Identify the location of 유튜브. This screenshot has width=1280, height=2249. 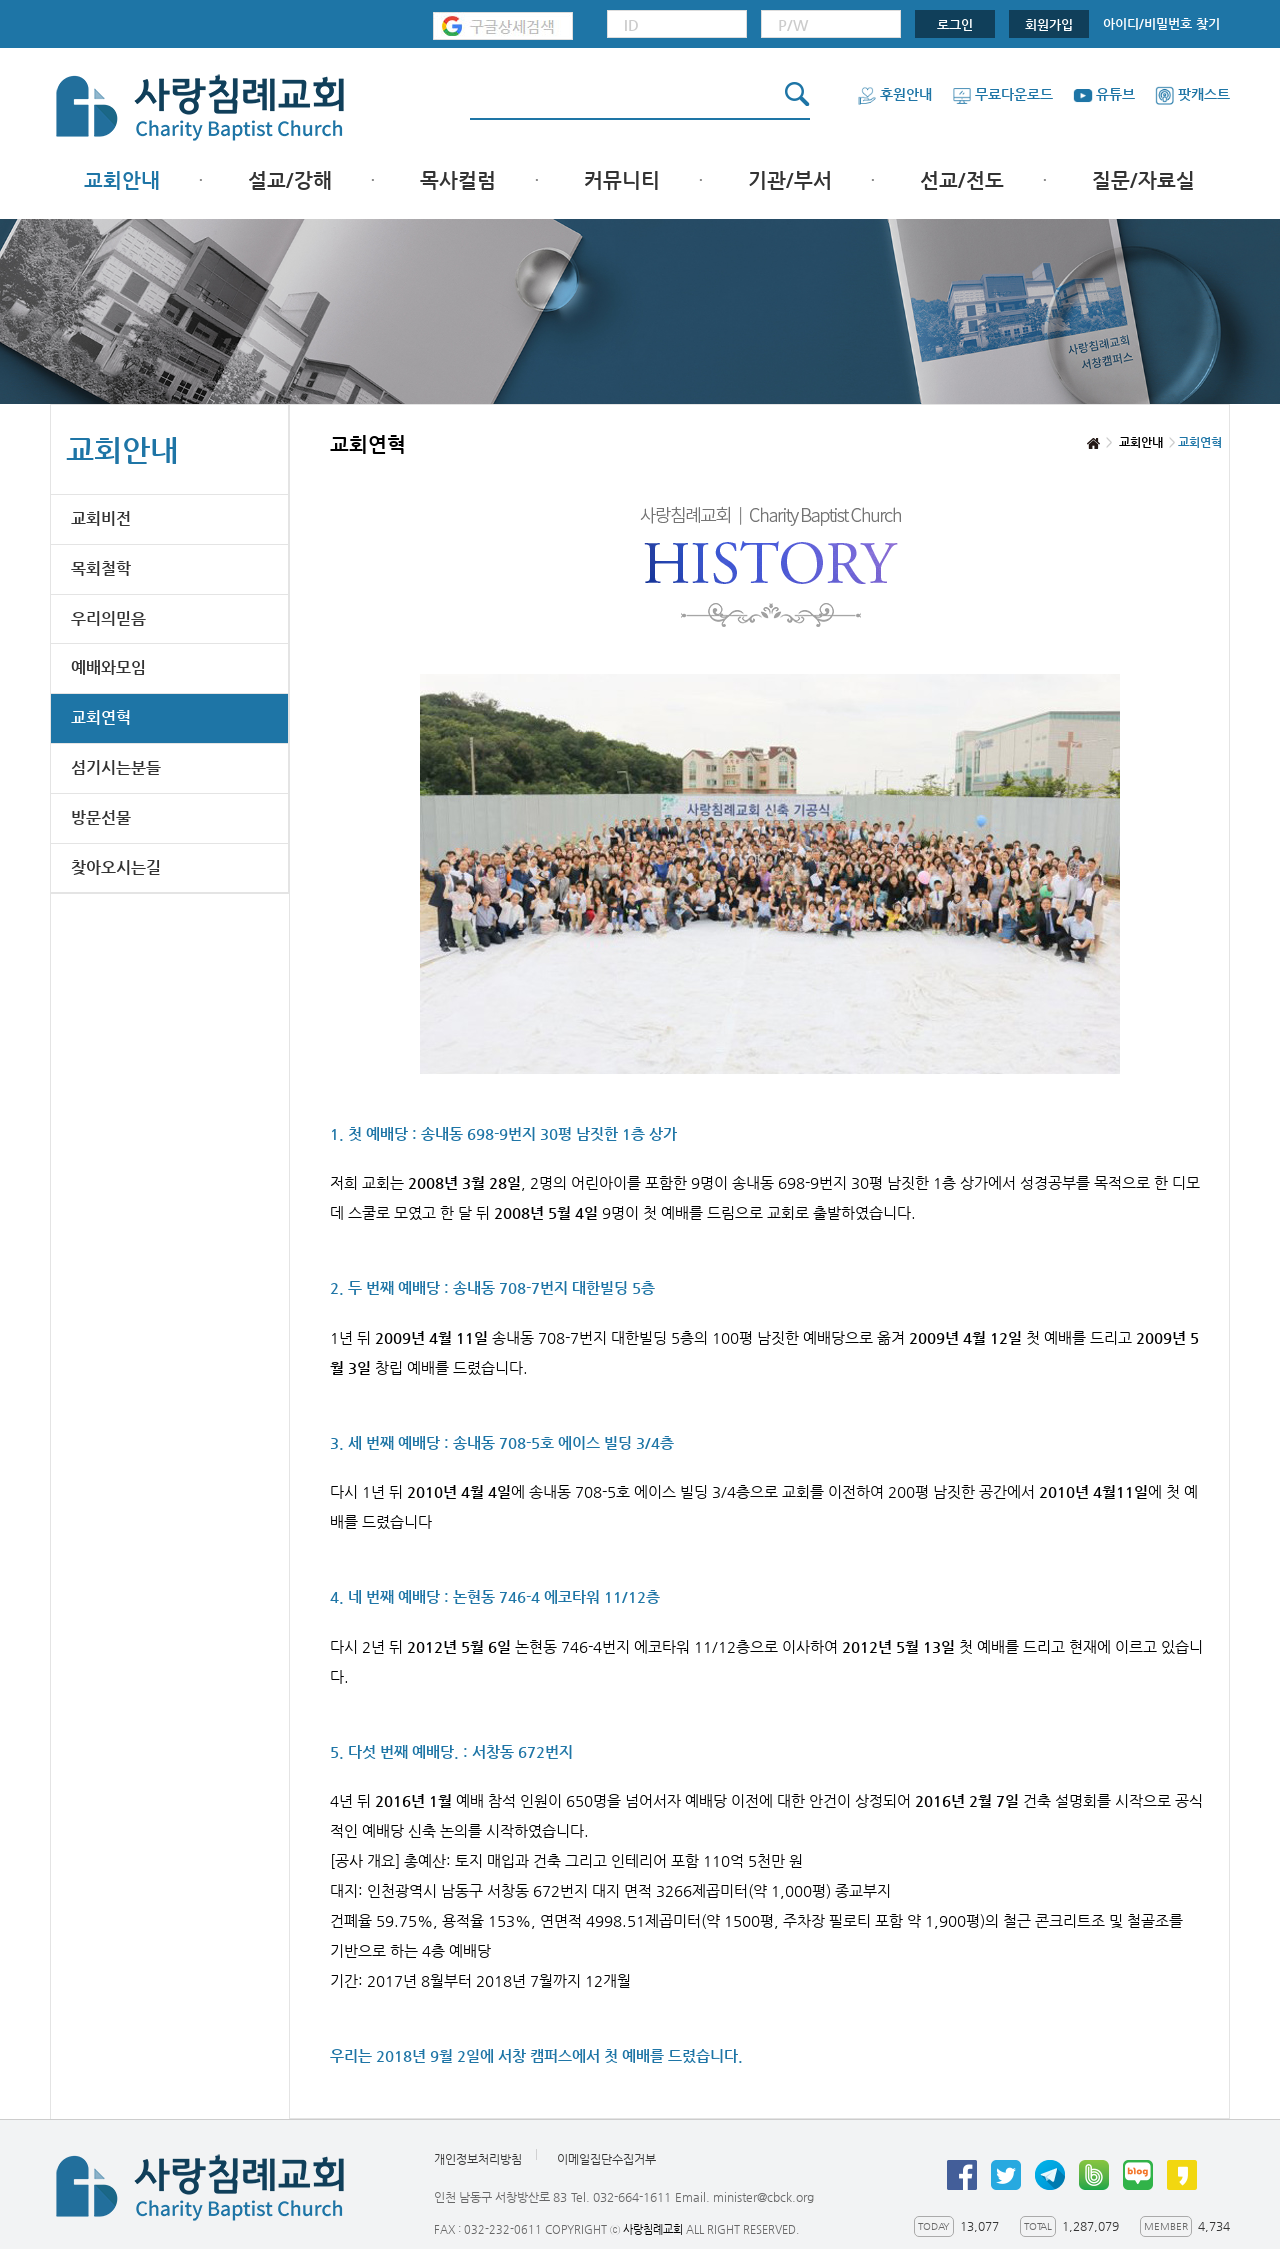
(1104, 94).